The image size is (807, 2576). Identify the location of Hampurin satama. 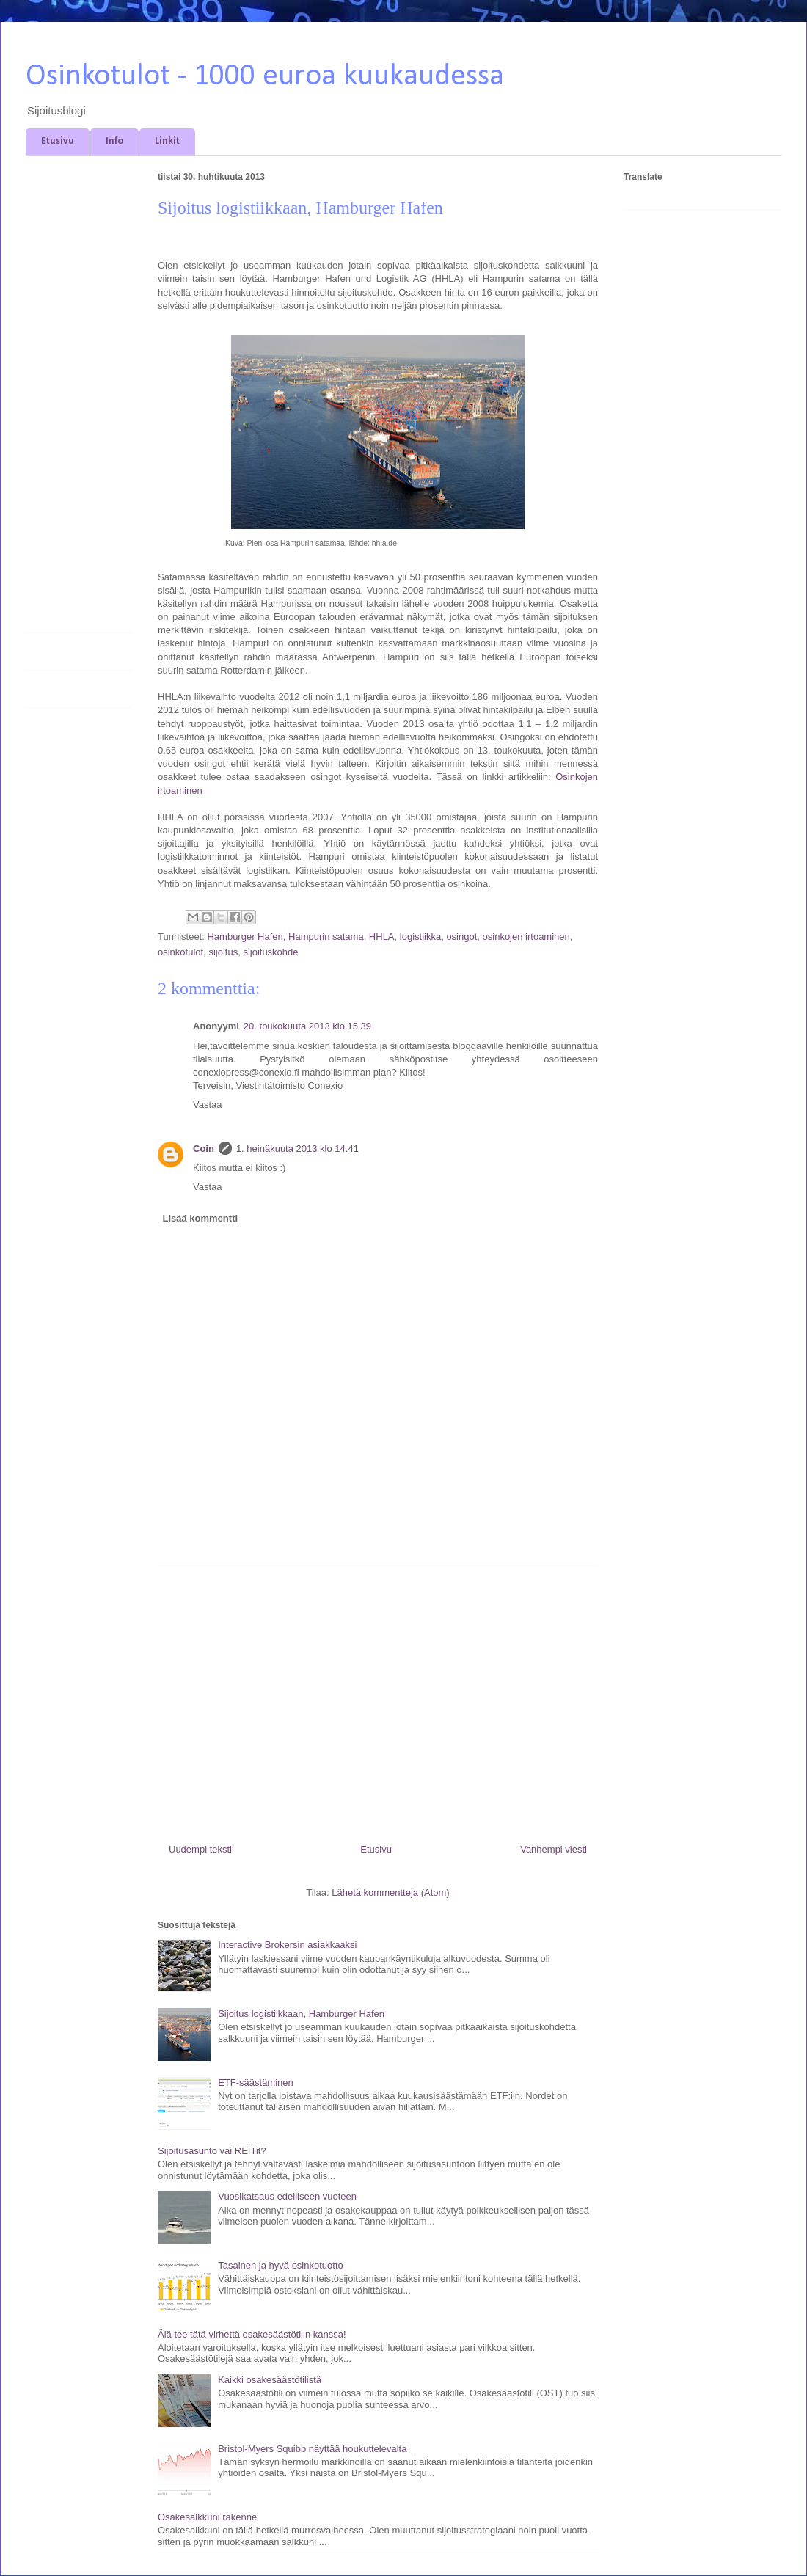
(326, 936).